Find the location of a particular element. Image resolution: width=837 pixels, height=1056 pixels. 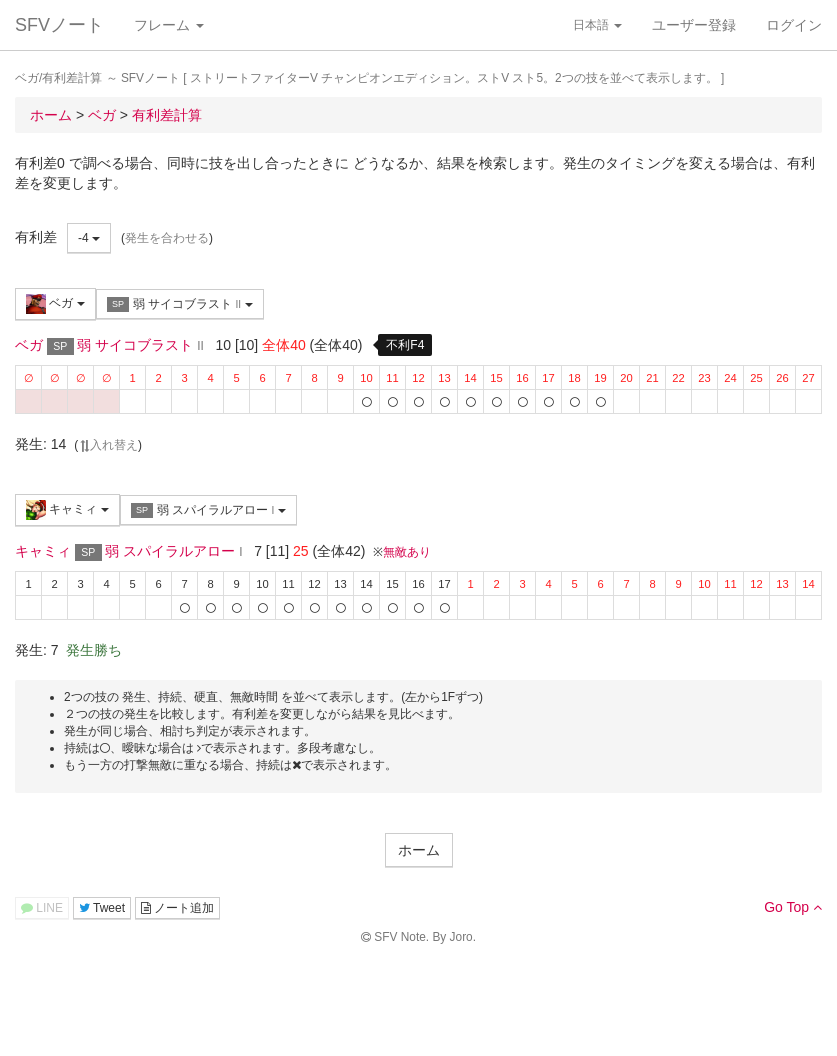

LINE is located at coordinates (42, 908).